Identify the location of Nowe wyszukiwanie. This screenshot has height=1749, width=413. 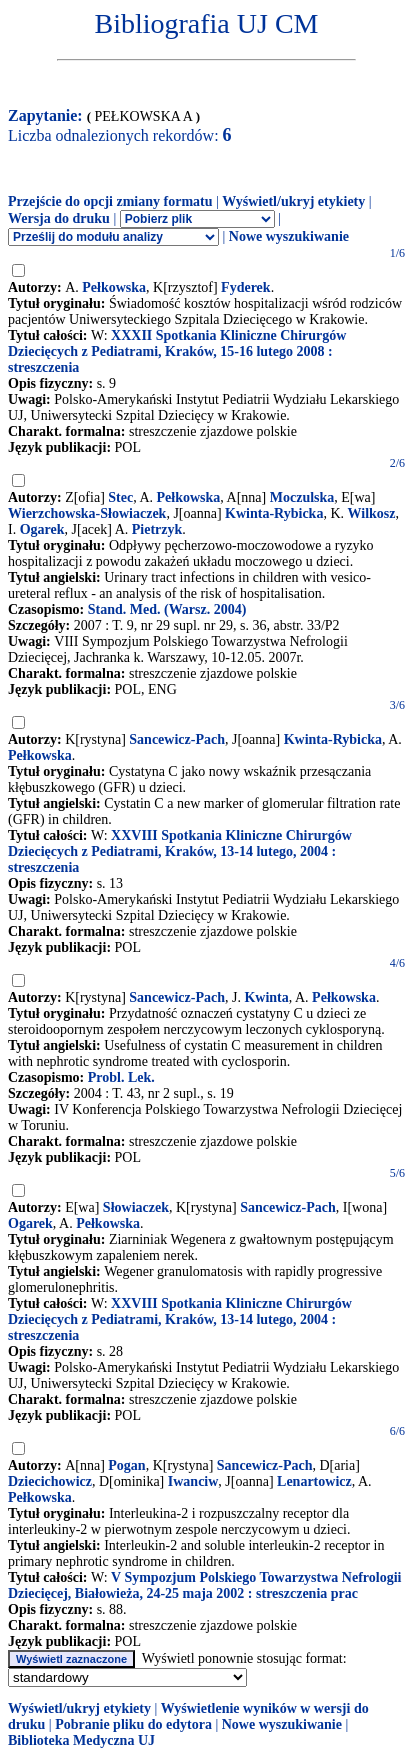
(289, 236).